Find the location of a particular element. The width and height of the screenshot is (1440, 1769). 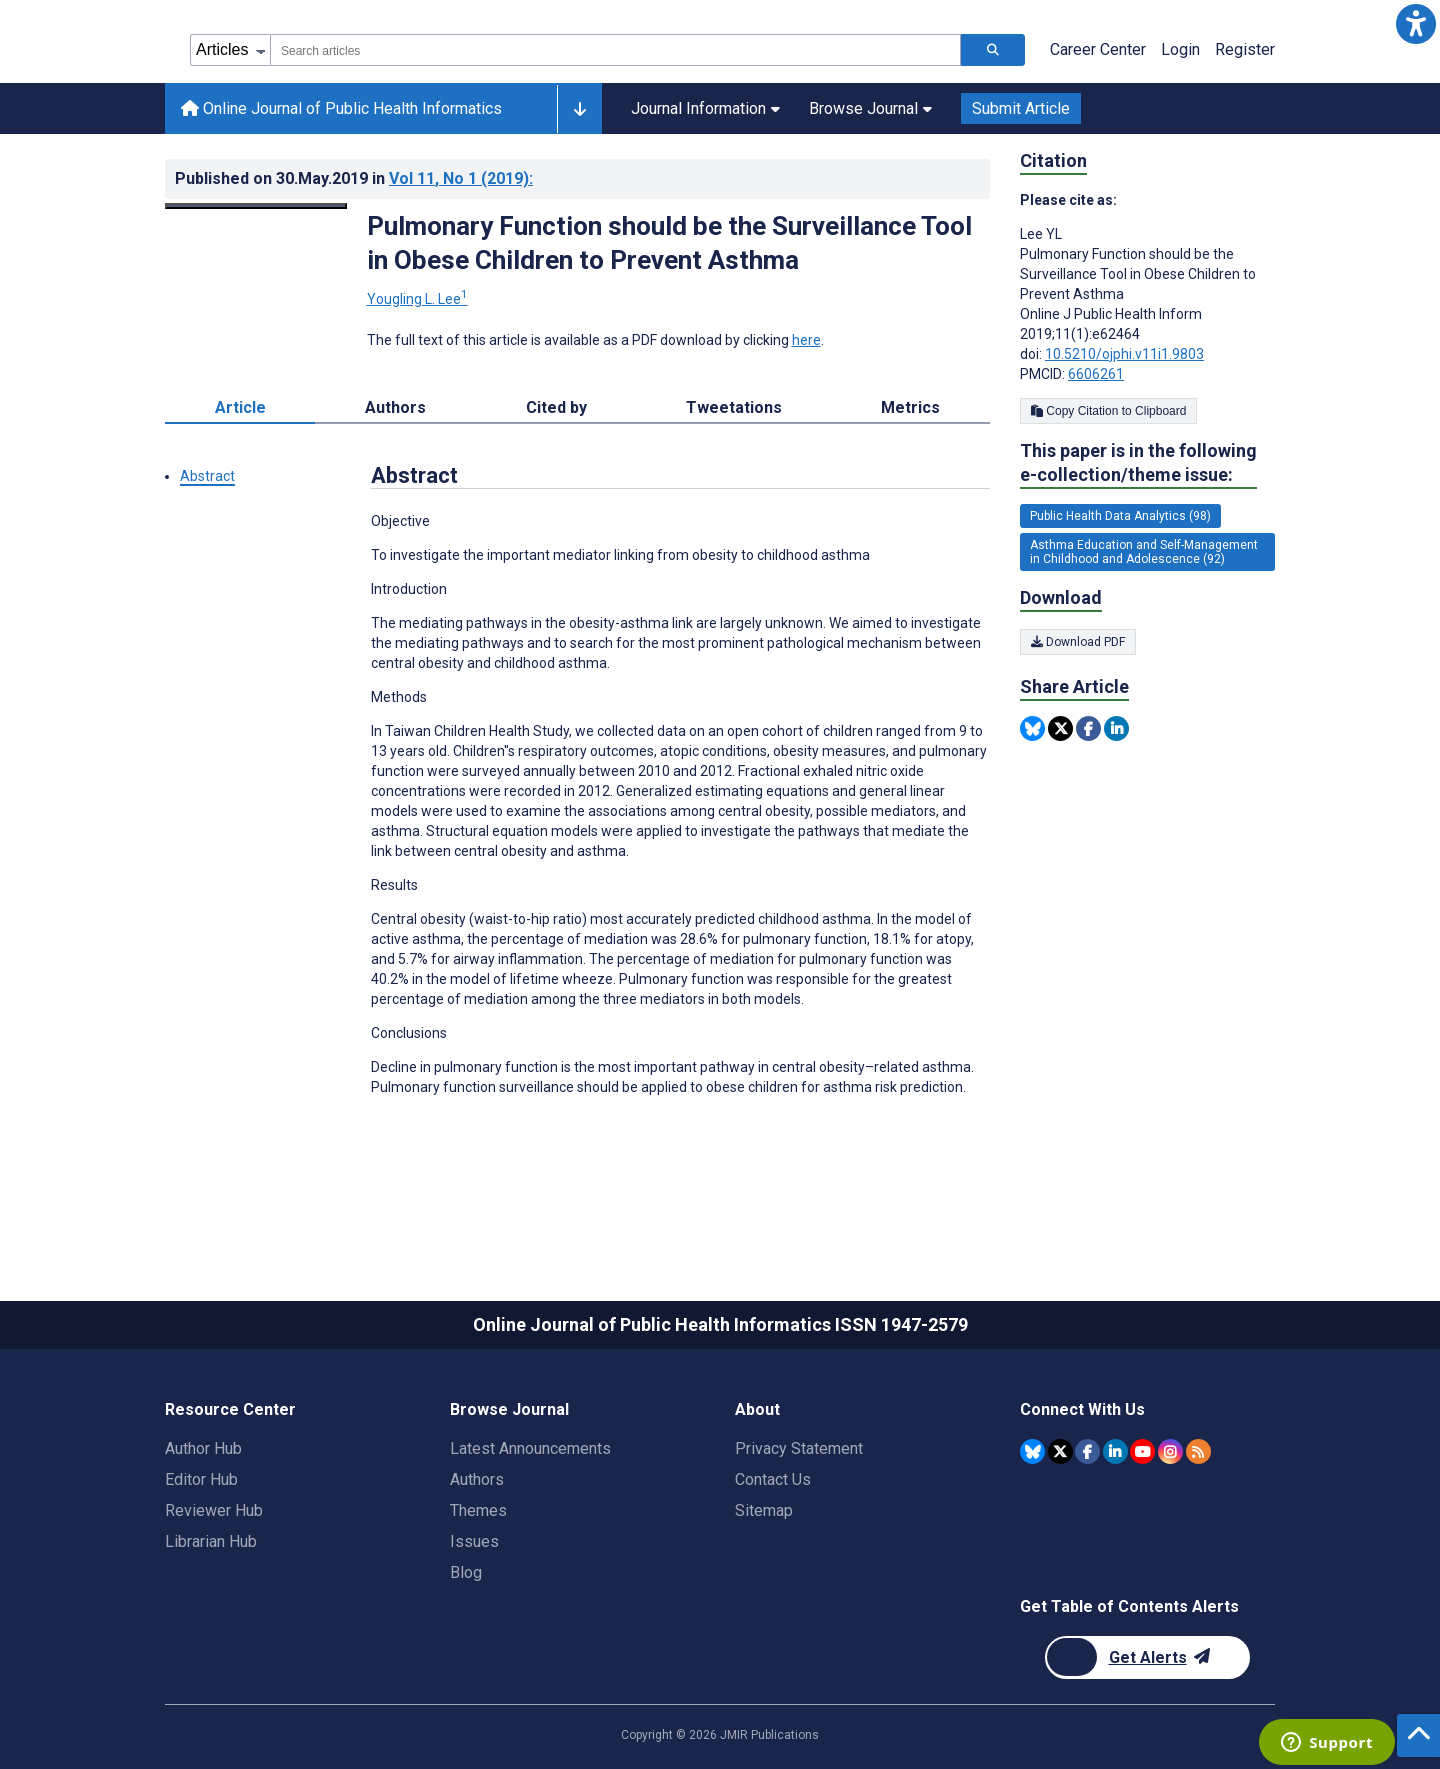

[Open modal window to view the image] is located at coordinates (256, 206).